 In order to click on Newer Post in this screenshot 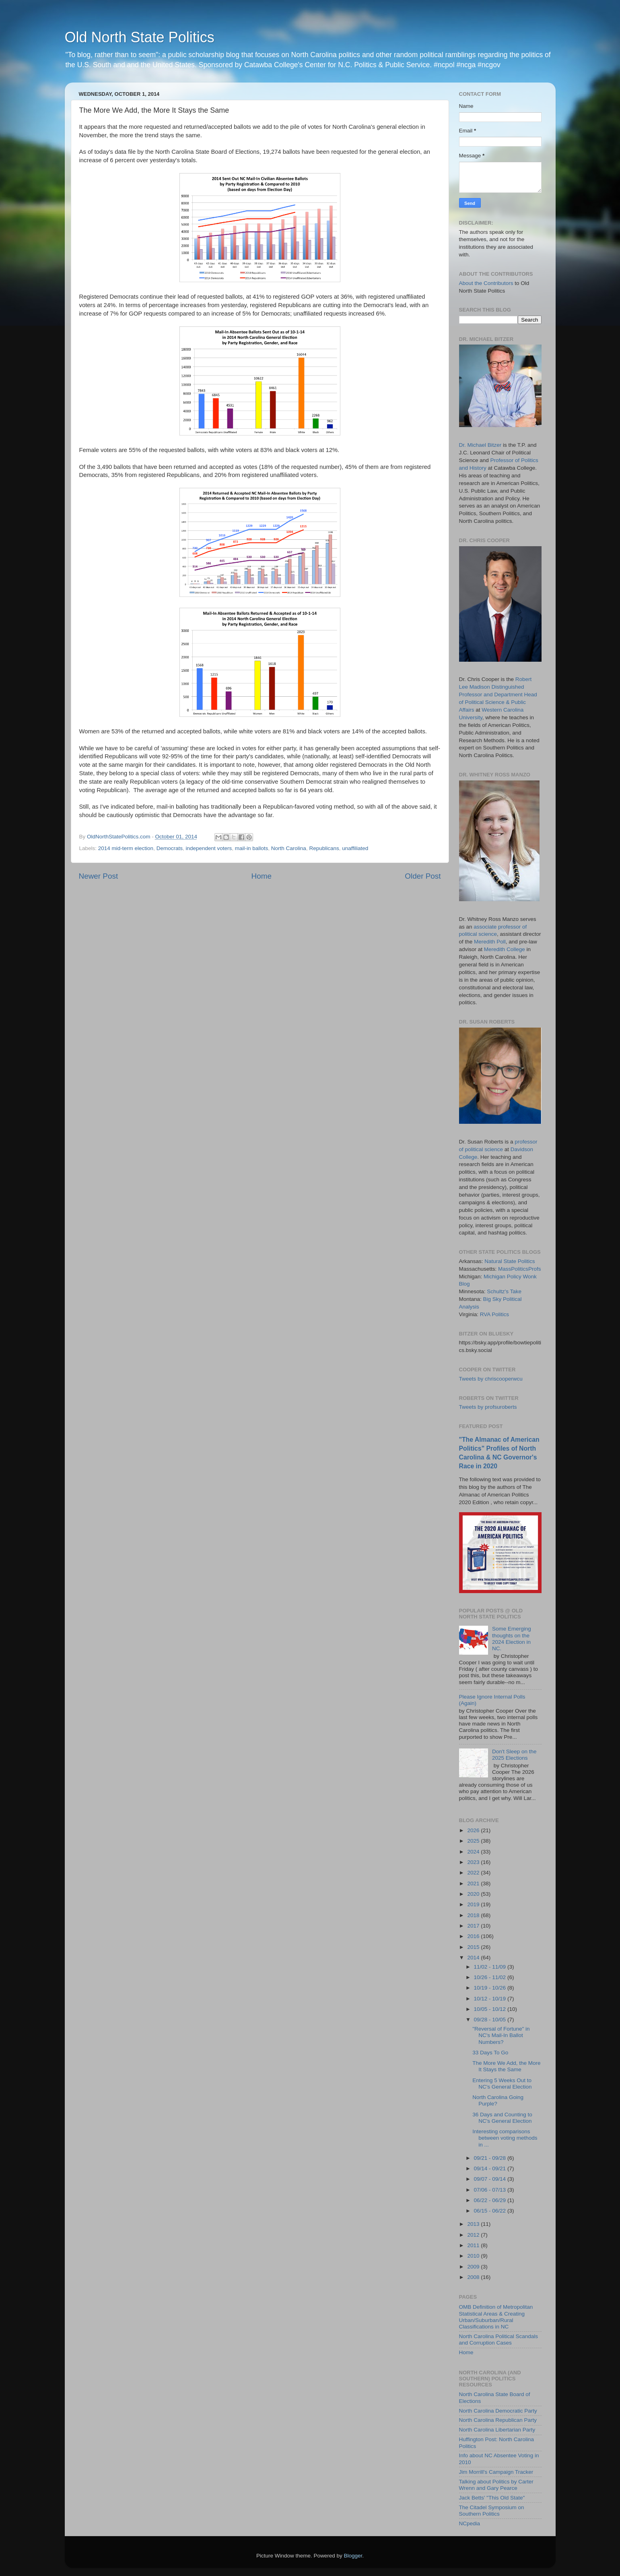, I will do `click(98, 876)`.